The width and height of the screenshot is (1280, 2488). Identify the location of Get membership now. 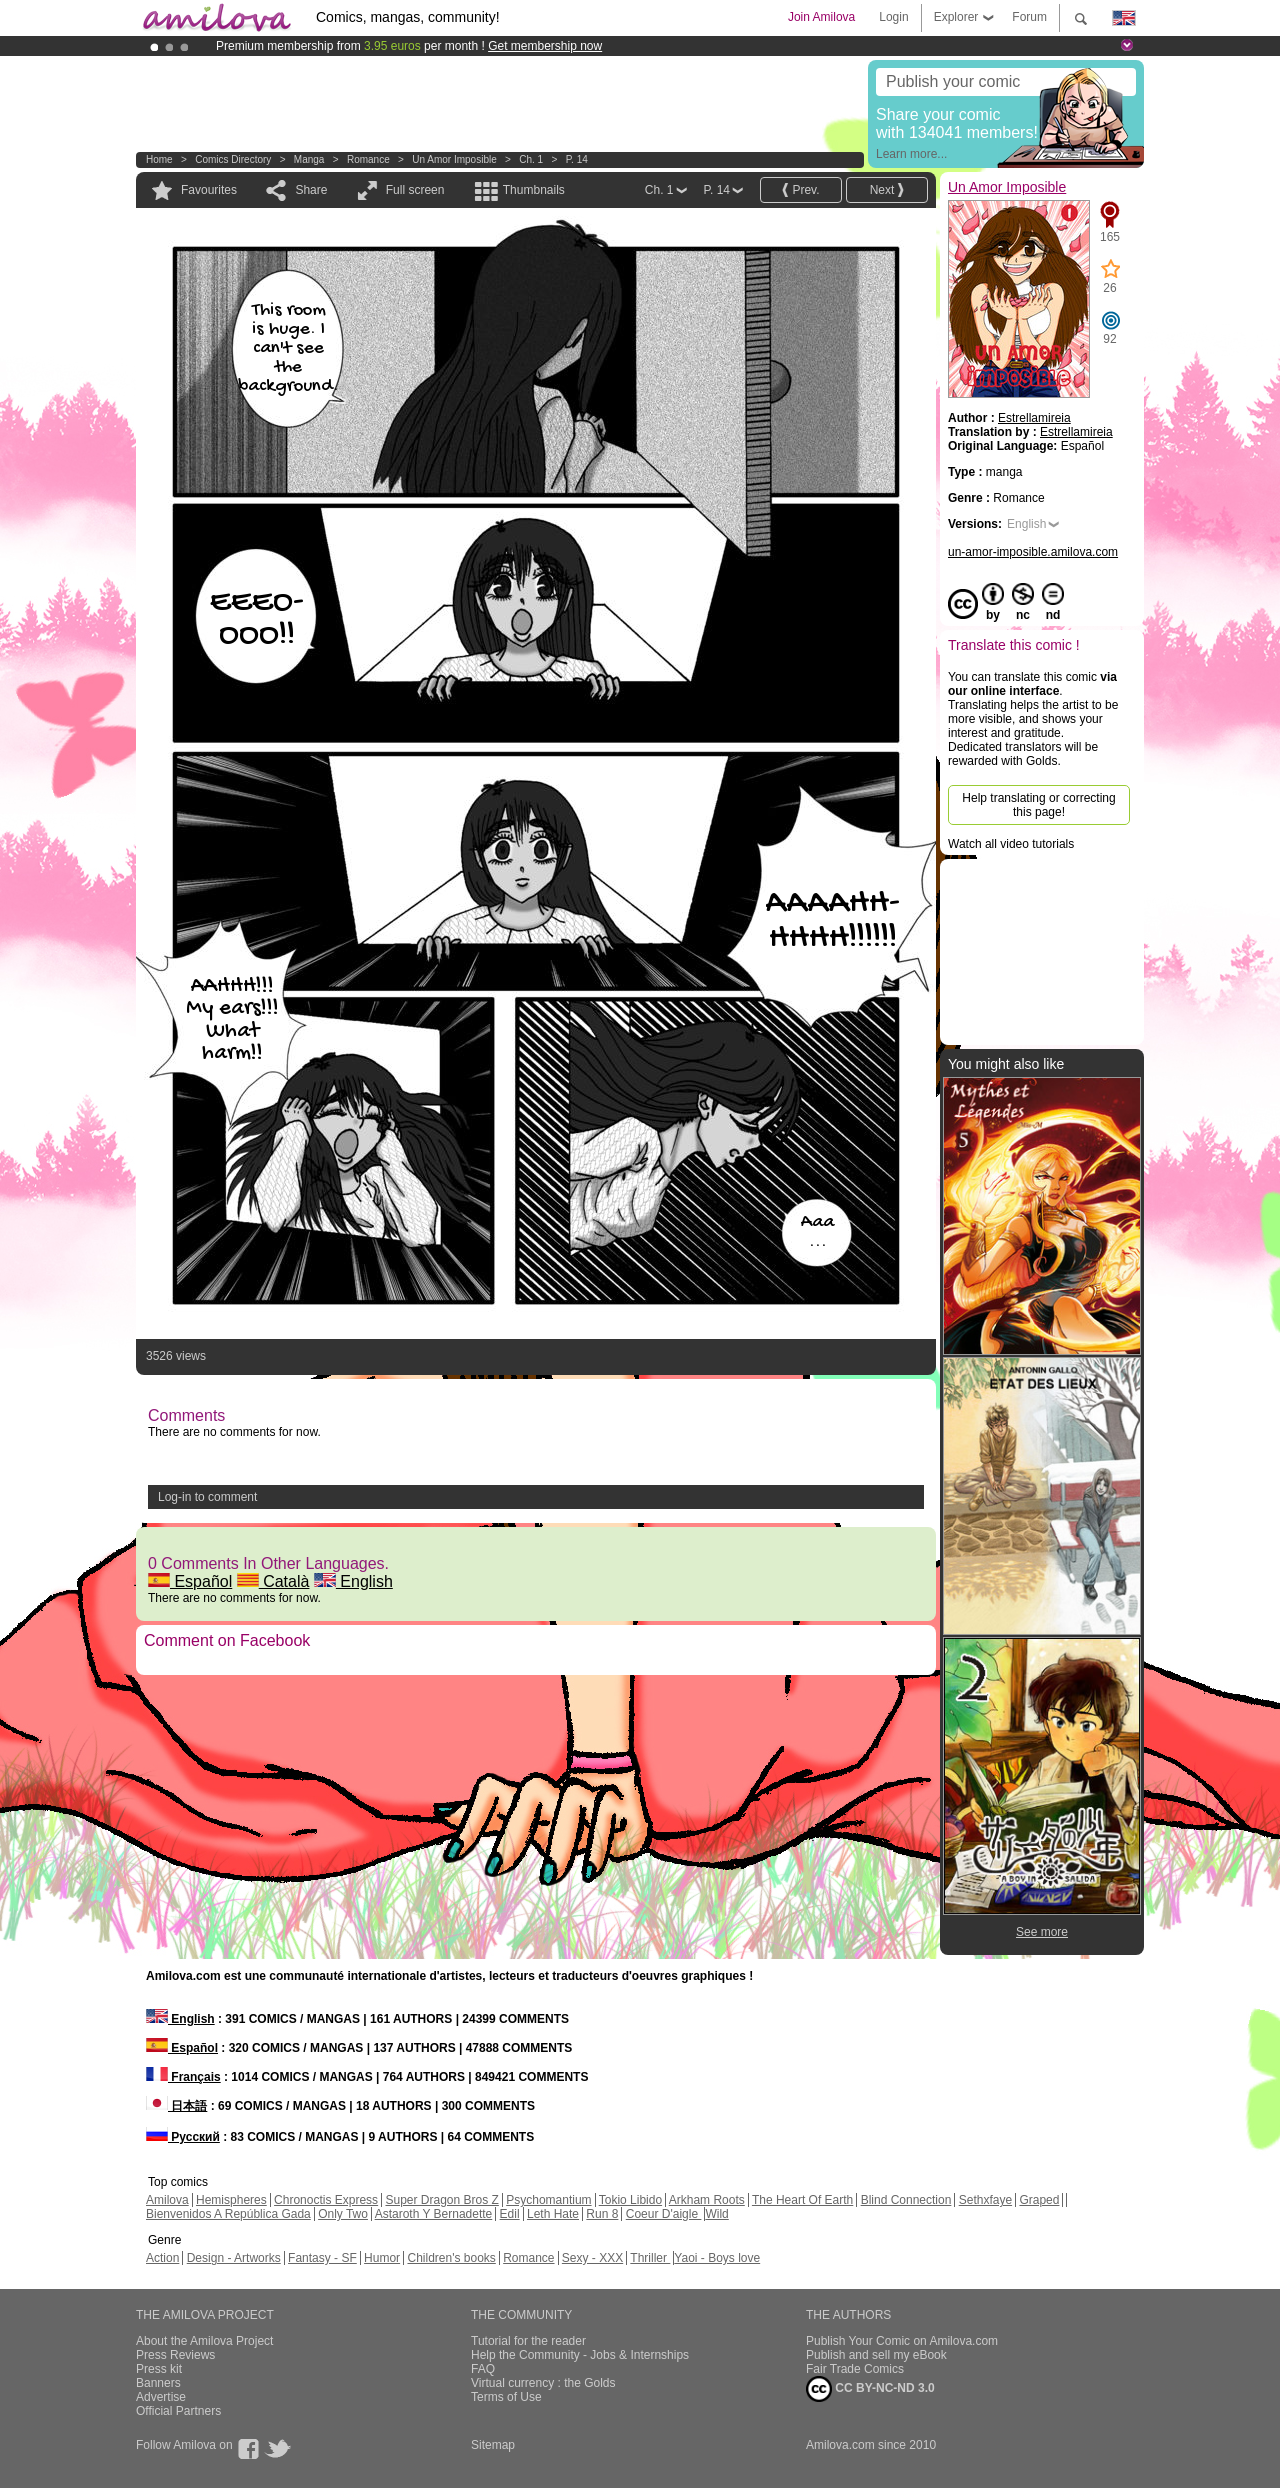
(545, 46).